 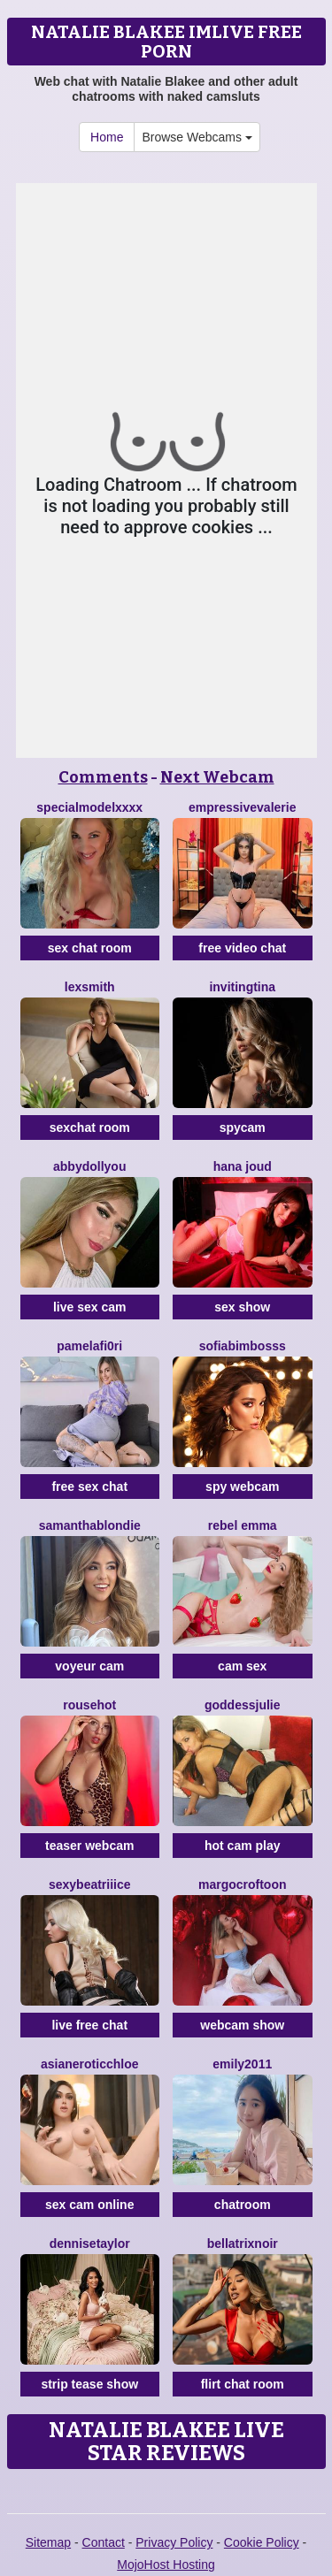 What do you see at coordinates (242, 1346) in the screenshot?
I see `SofiaBimbosss` at bounding box center [242, 1346].